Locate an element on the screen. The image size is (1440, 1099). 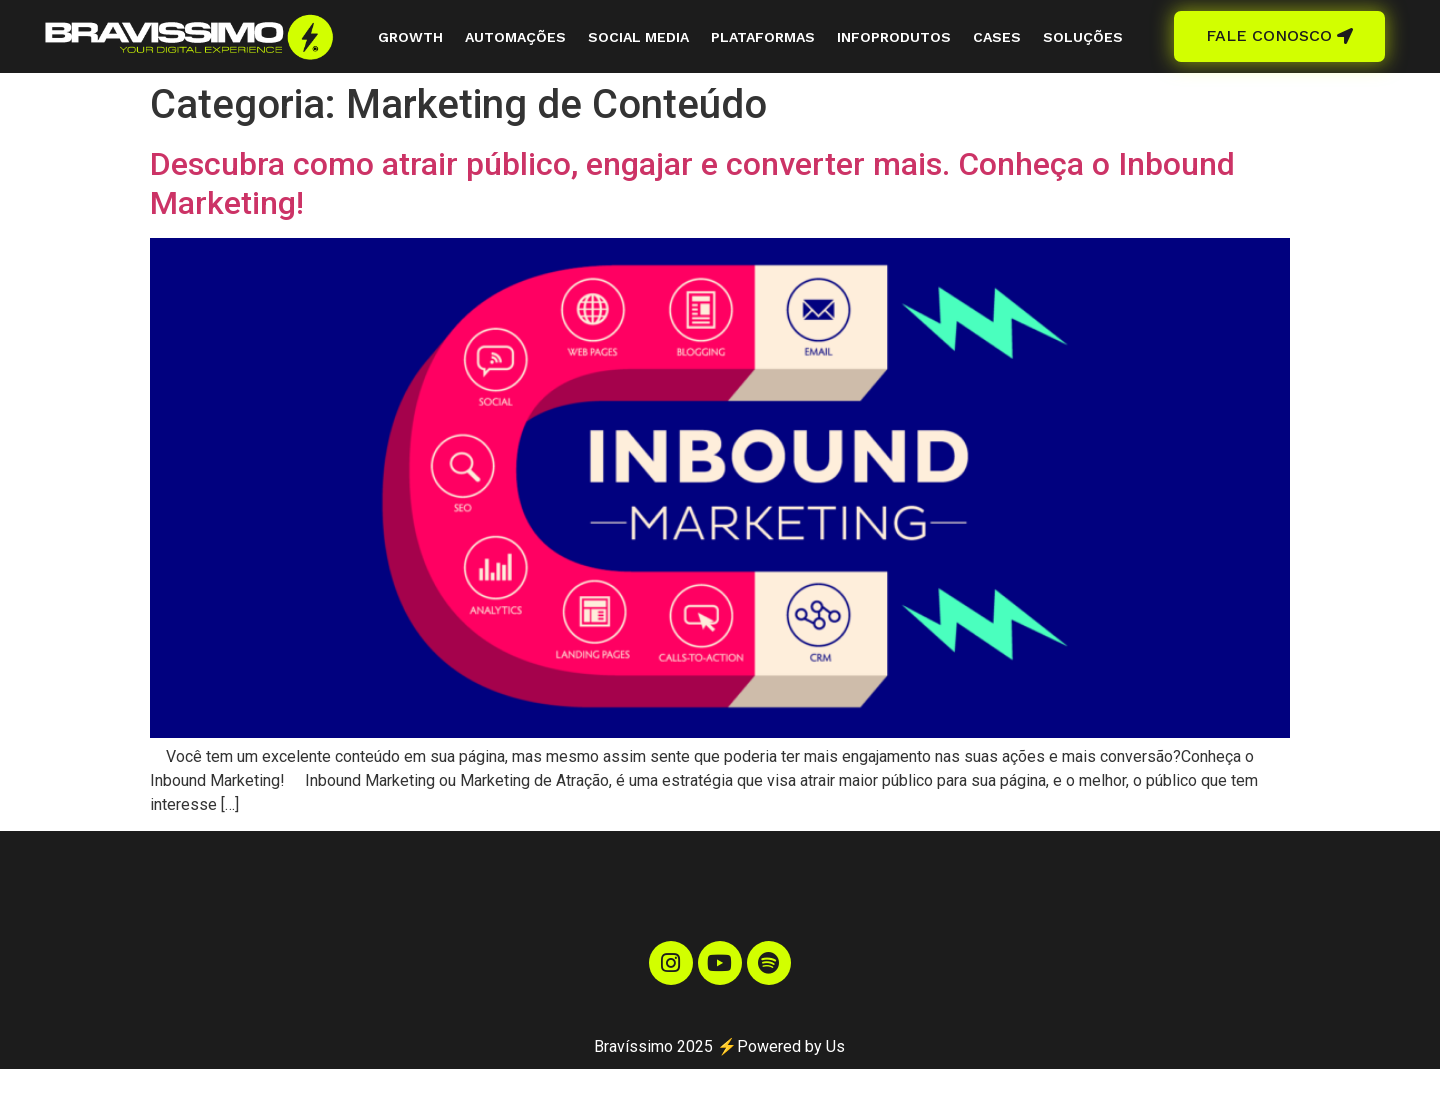
SOCIAL MEDIA is located at coordinates (638, 37).